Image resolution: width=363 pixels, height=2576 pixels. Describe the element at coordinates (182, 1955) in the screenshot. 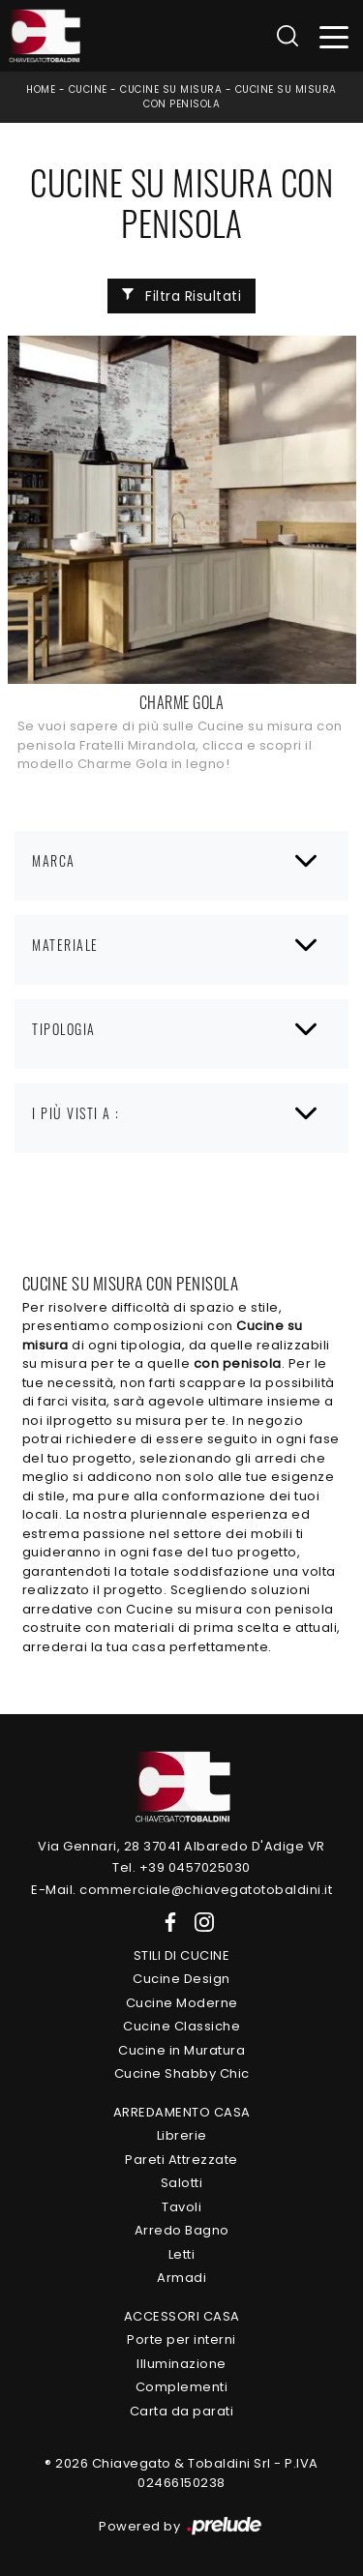

I see `Stili di Cucine` at that location.